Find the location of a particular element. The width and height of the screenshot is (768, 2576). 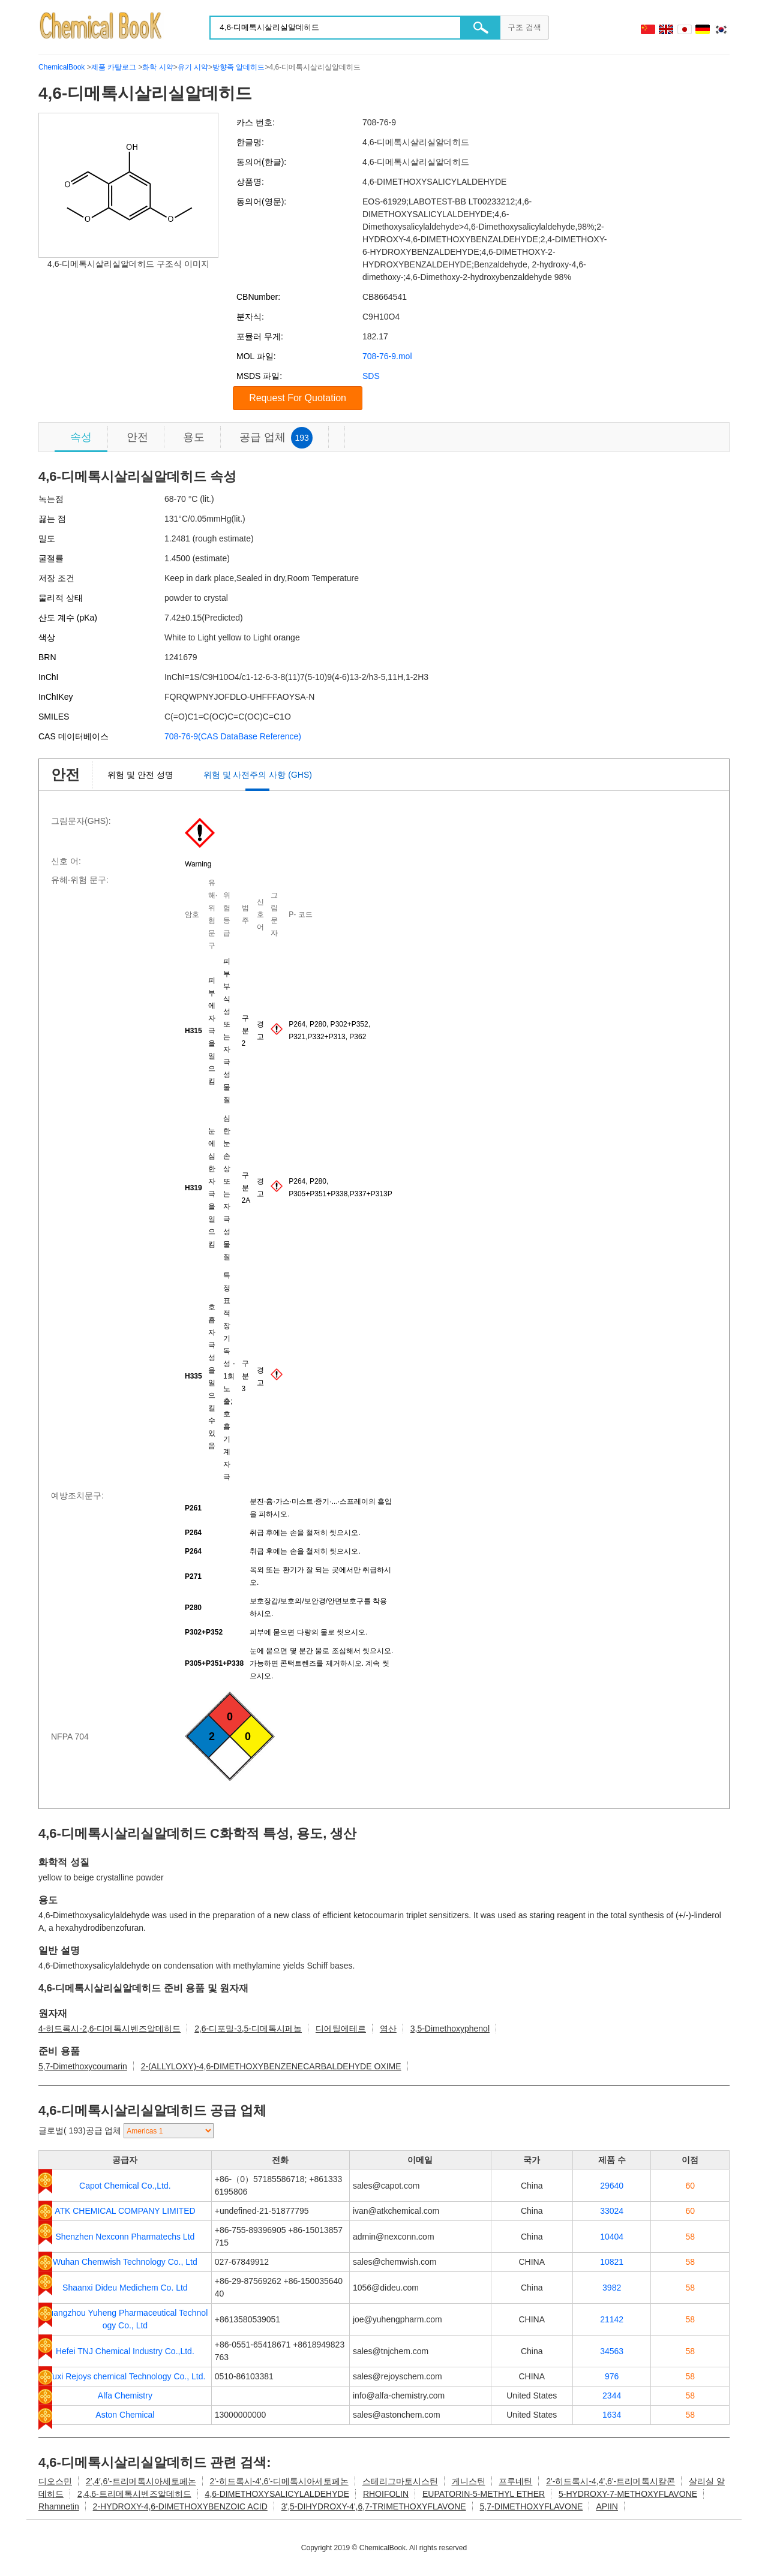

게니스틴 is located at coordinates (468, 2481).